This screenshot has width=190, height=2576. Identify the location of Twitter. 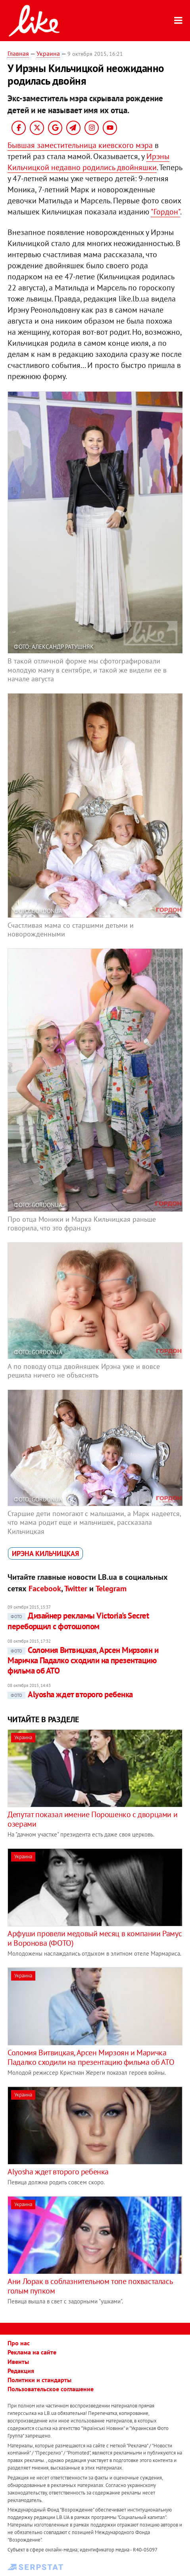
(75, 1588).